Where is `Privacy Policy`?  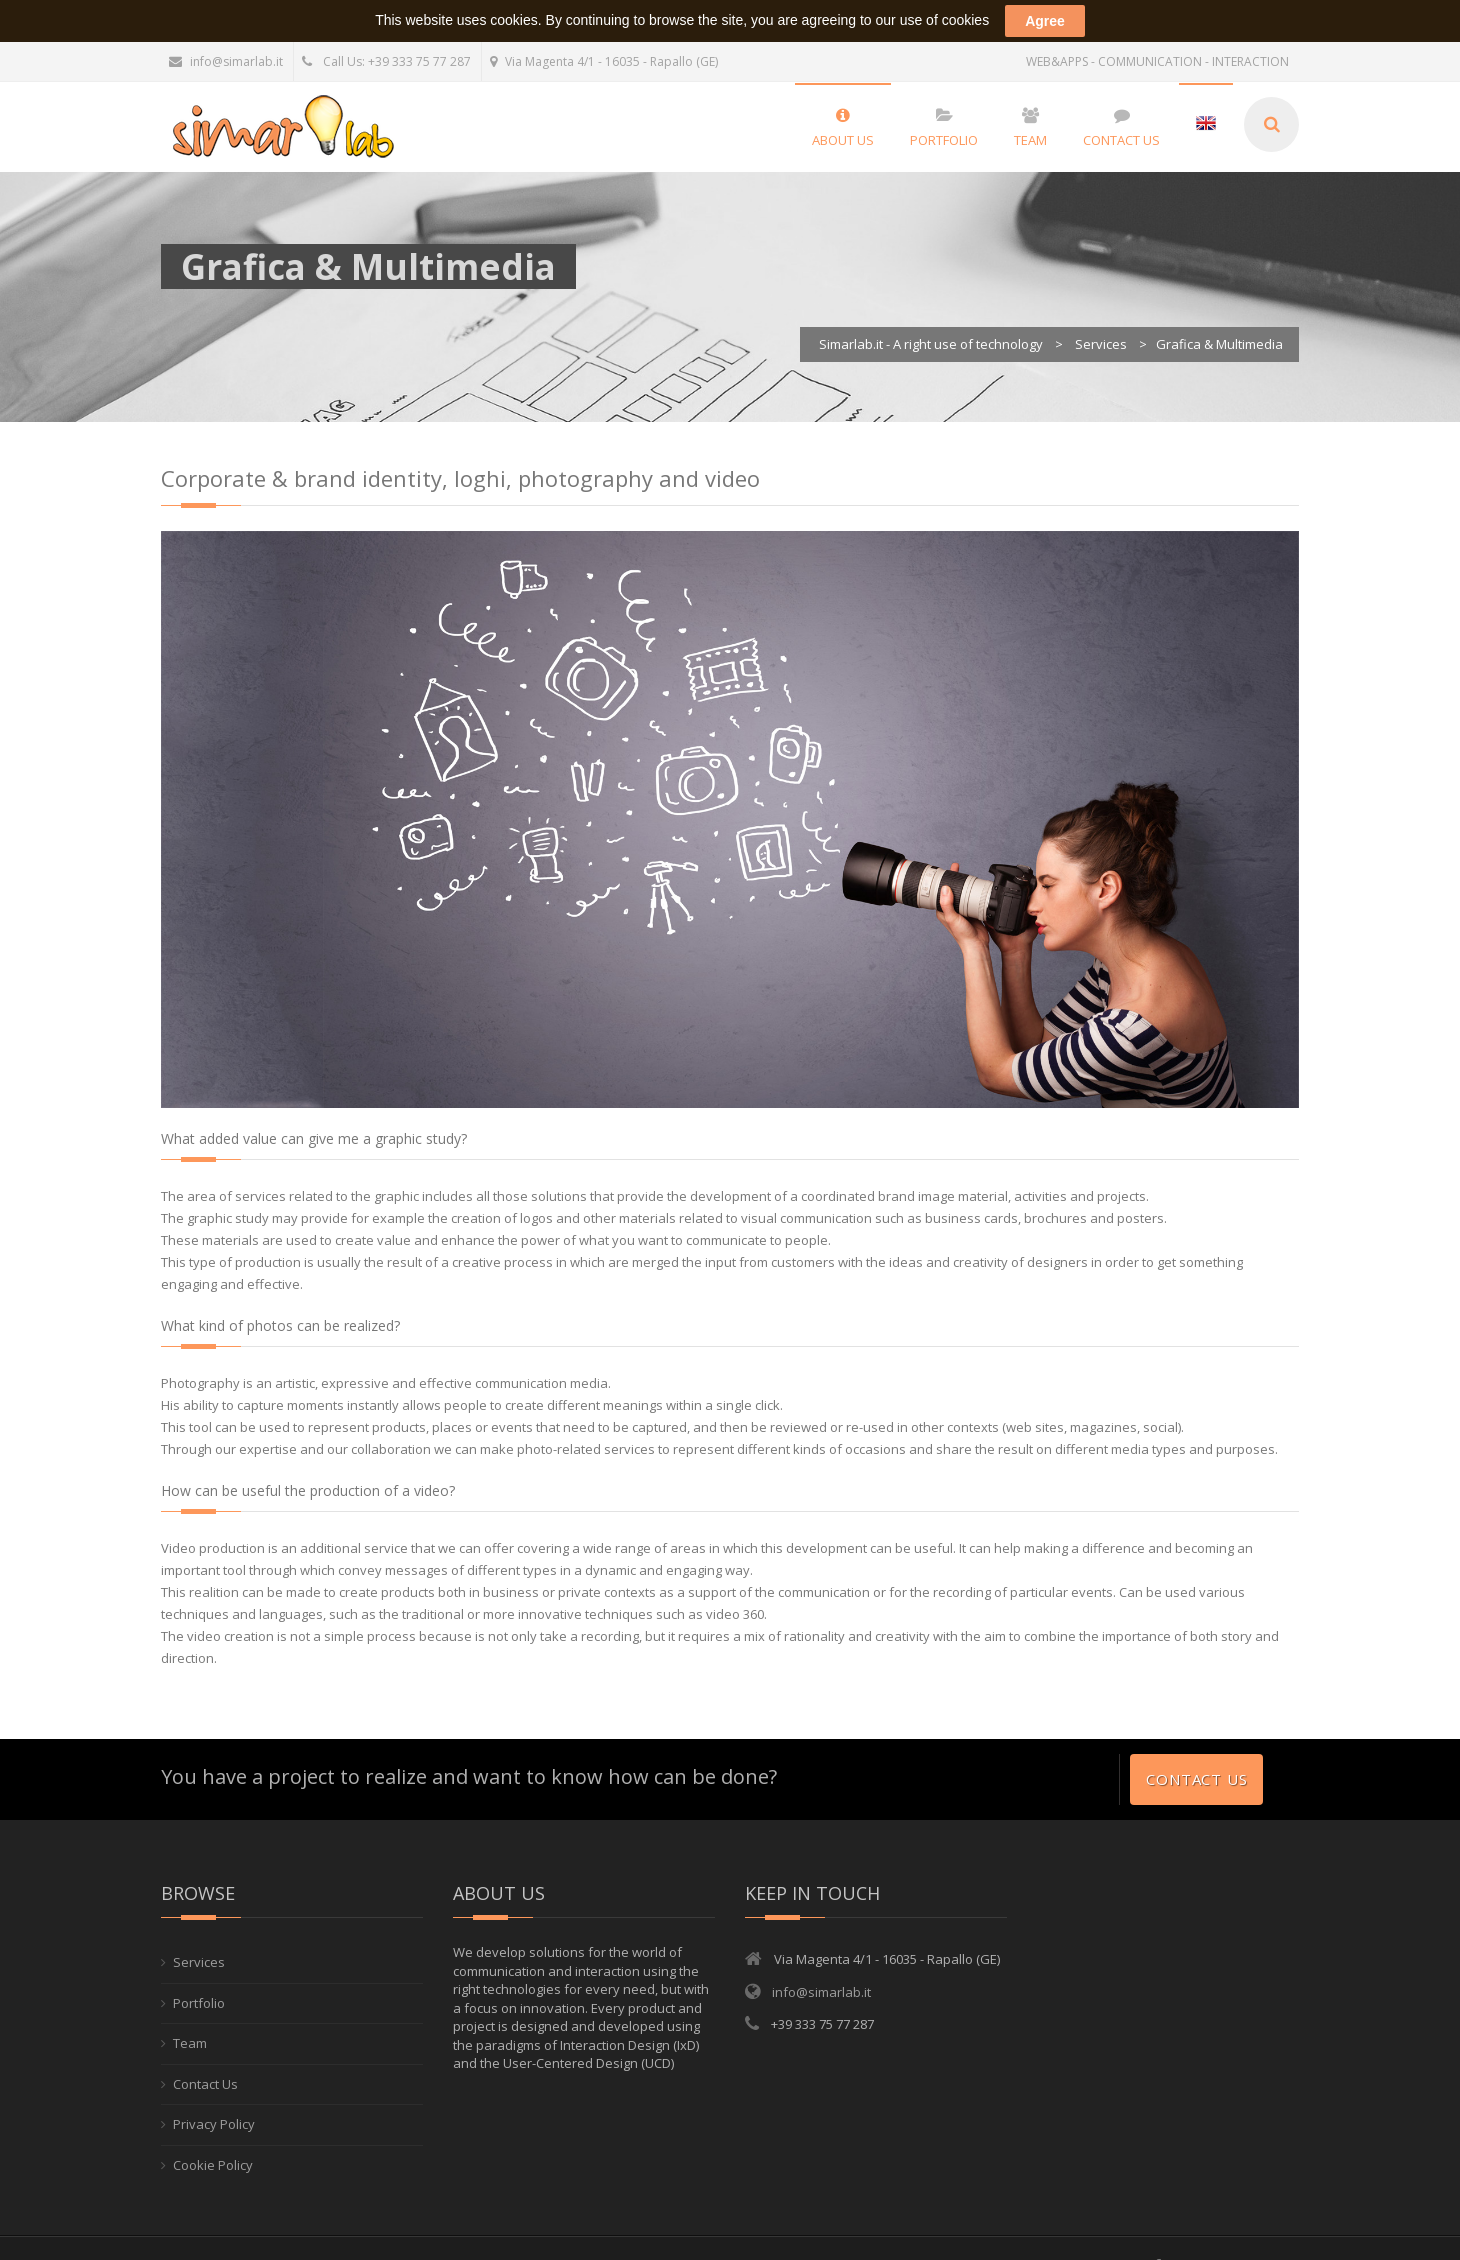 Privacy Policy is located at coordinates (214, 2101).